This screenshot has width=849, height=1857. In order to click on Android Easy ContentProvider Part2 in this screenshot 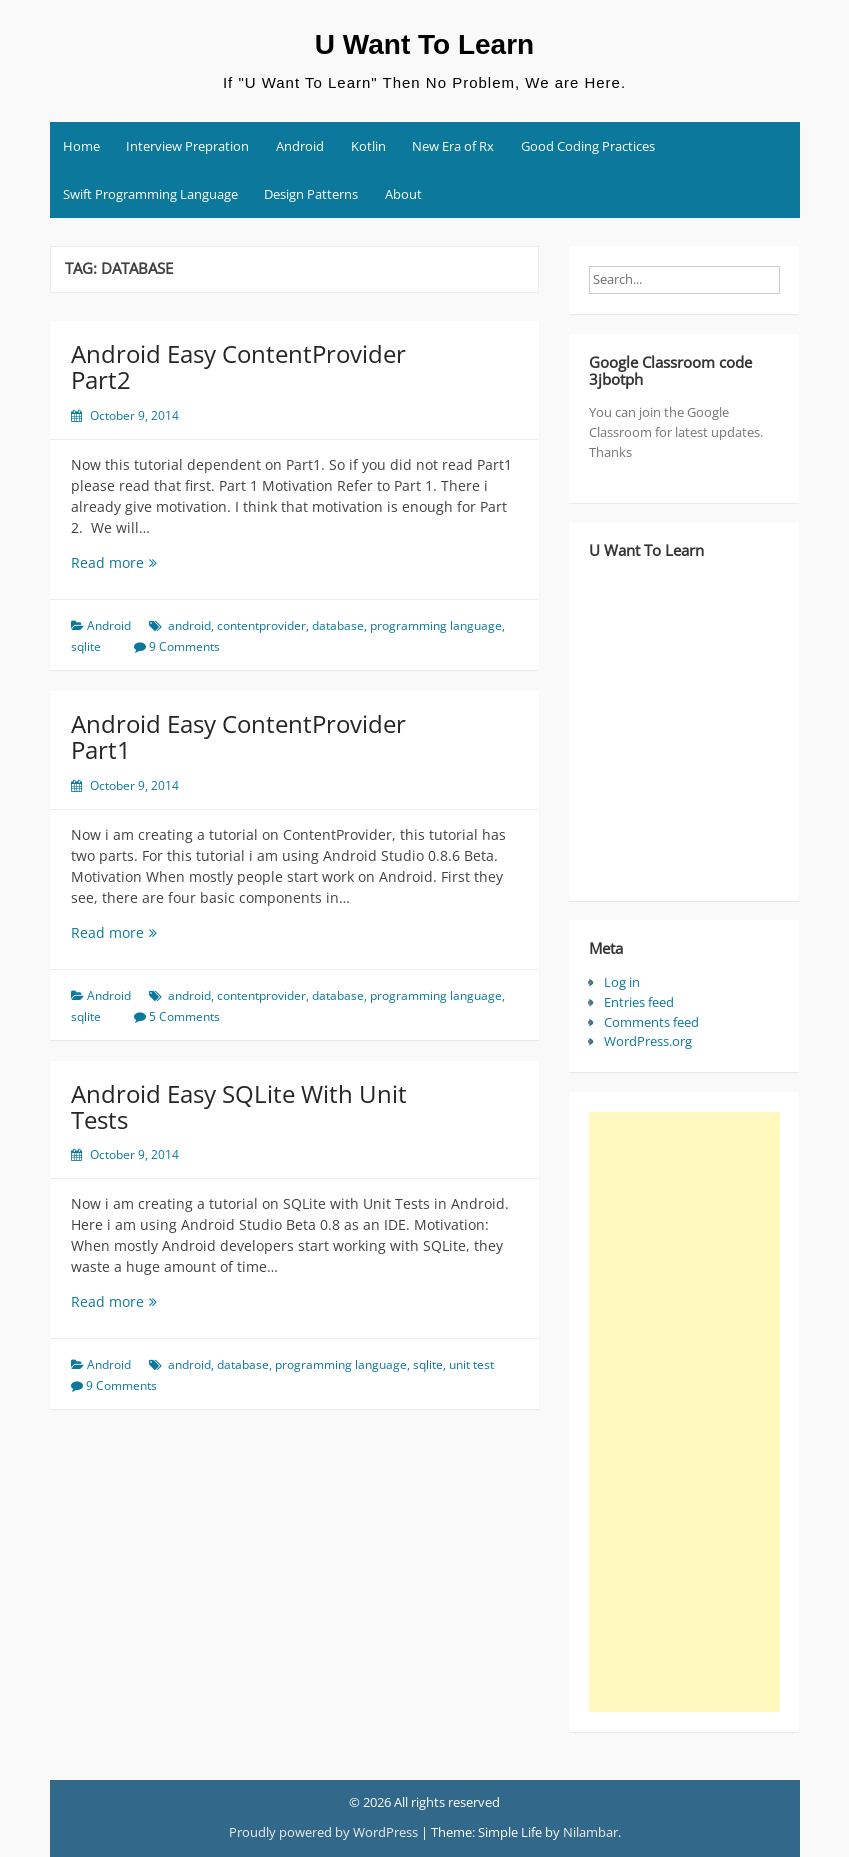, I will do `click(238, 366)`.